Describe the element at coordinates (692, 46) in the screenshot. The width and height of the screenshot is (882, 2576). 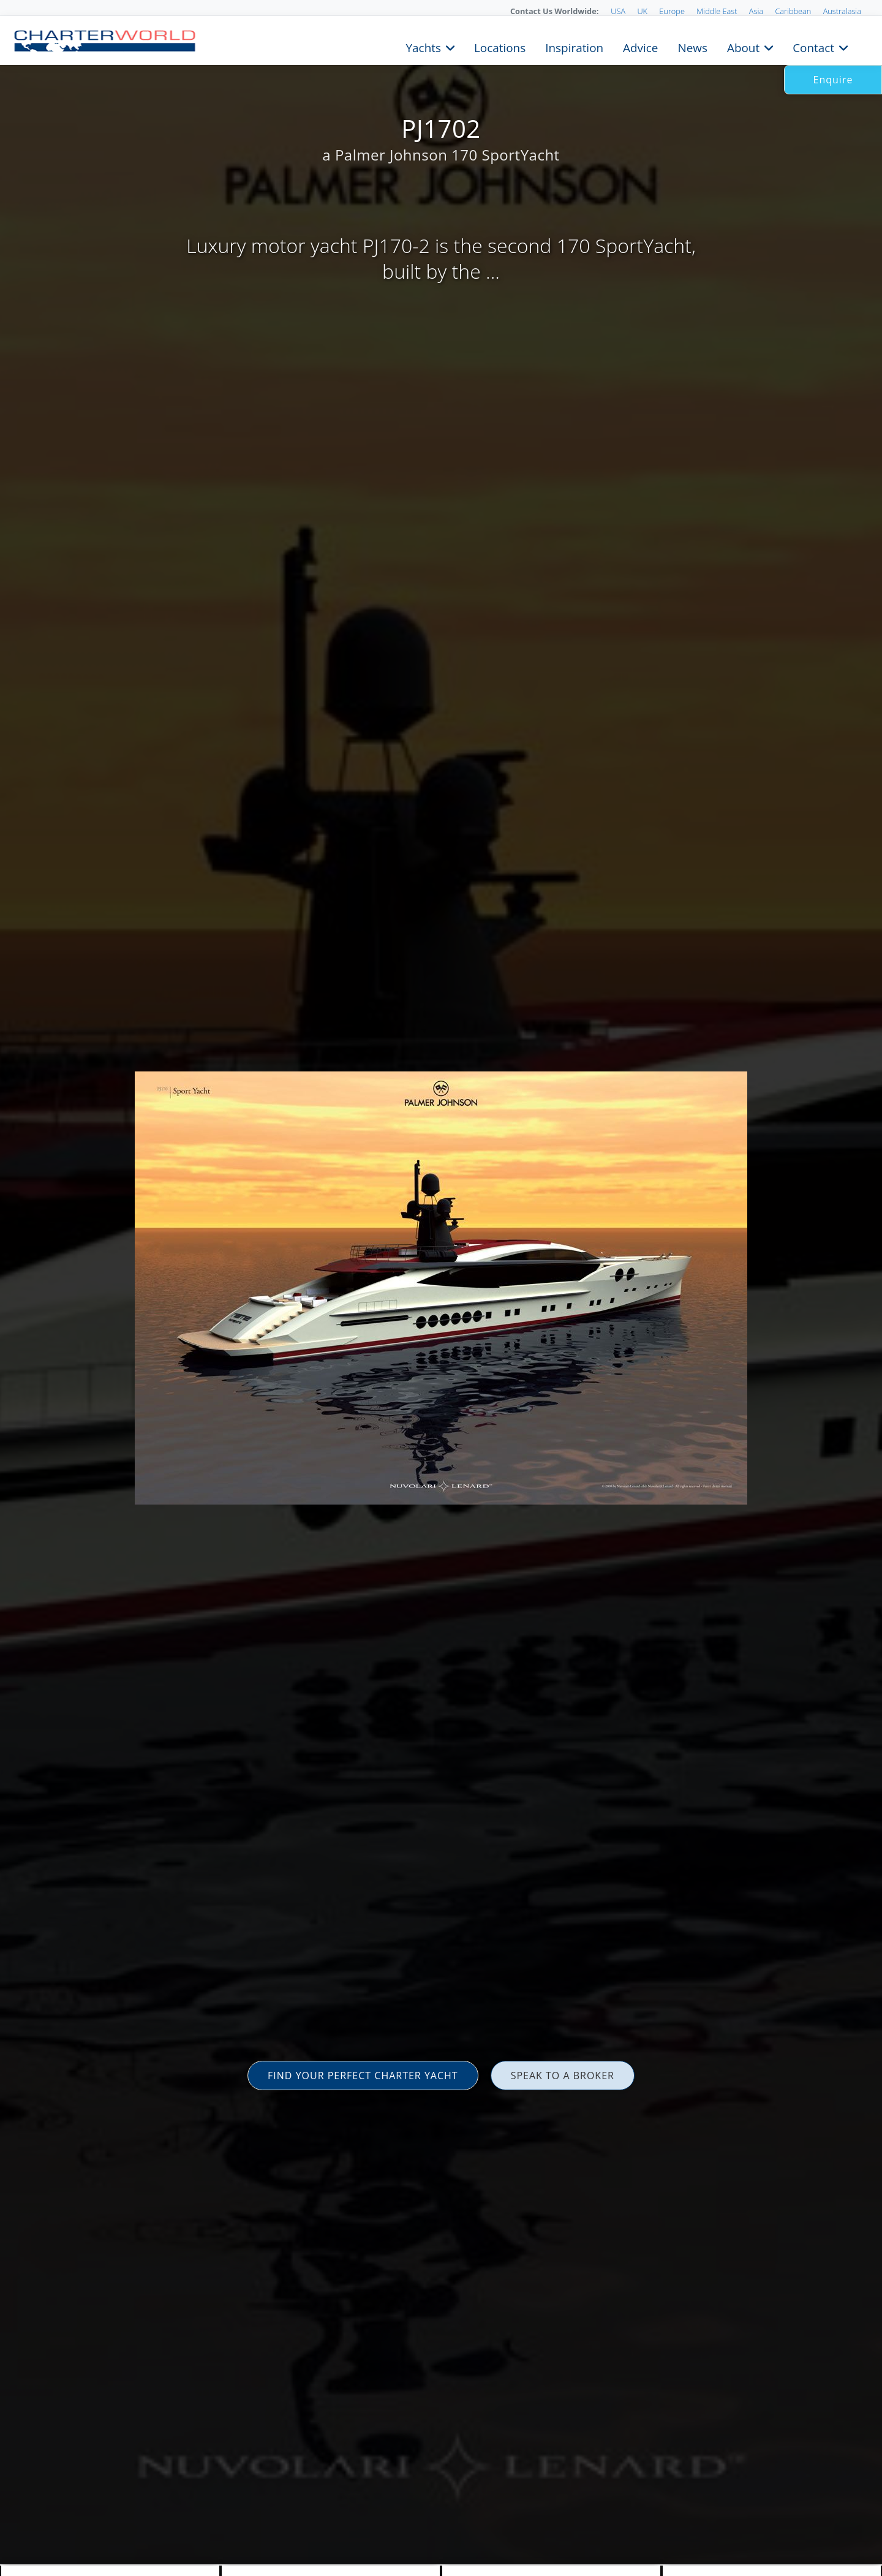
I see `News` at that location.